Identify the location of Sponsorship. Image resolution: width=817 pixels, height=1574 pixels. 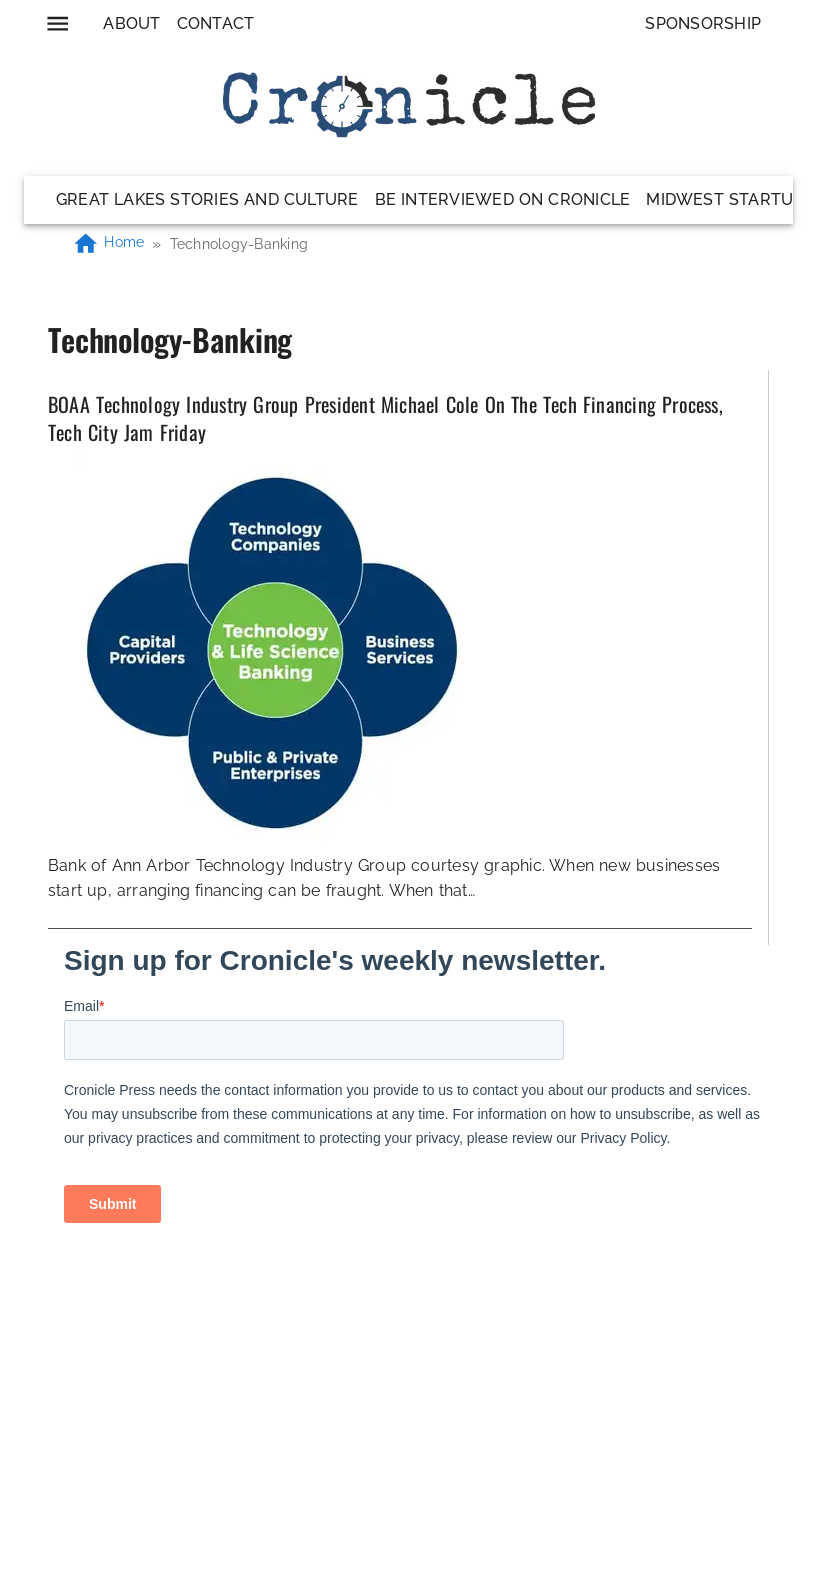
(703, 23).